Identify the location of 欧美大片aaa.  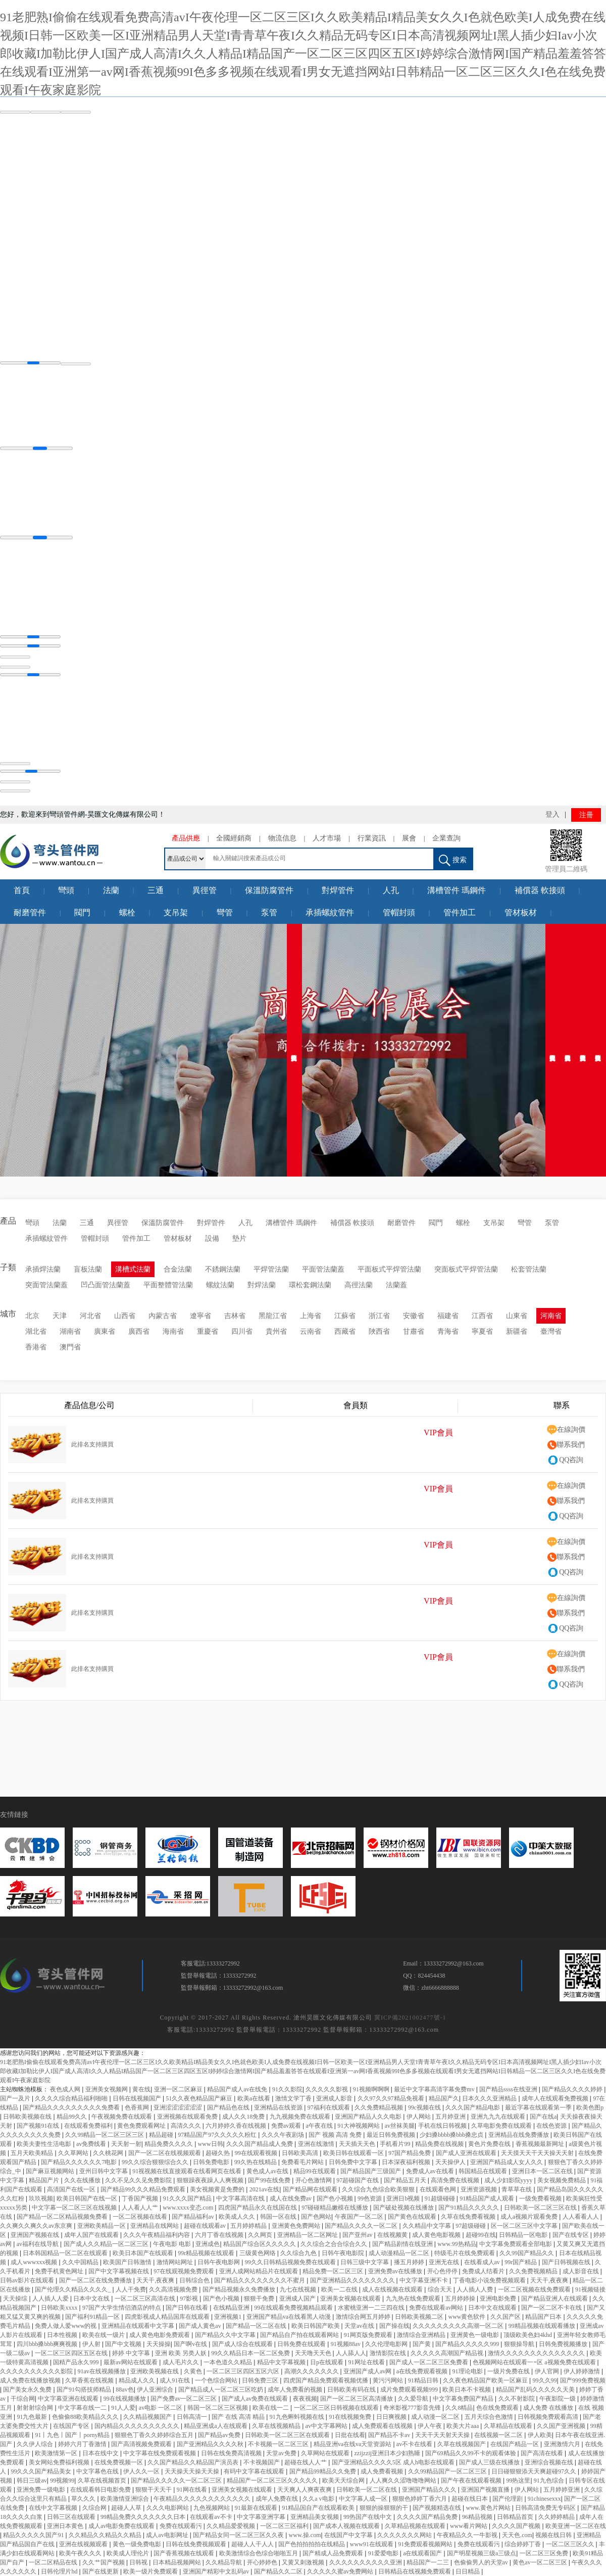
(463, 2425).